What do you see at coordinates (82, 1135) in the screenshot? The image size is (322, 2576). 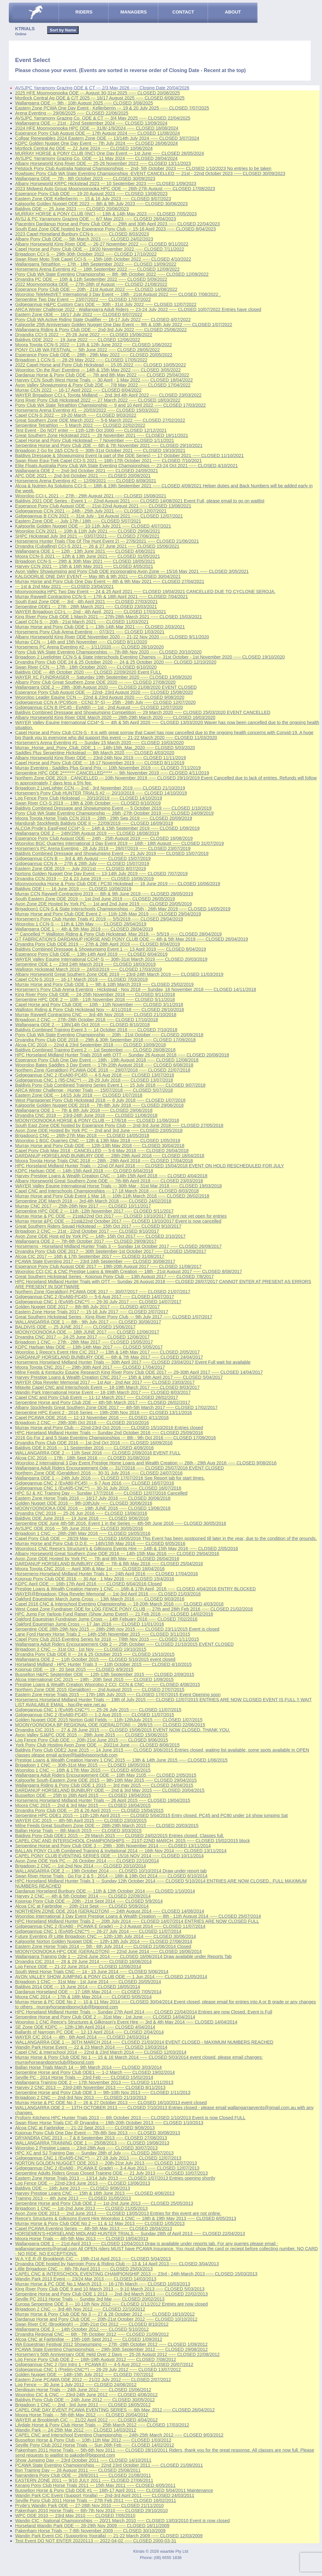 I see `Brigadoon1 CNC --- 26th-27th May 2018 ----- CLOSED 14/05/2018` at bounding box center [82, 1135].